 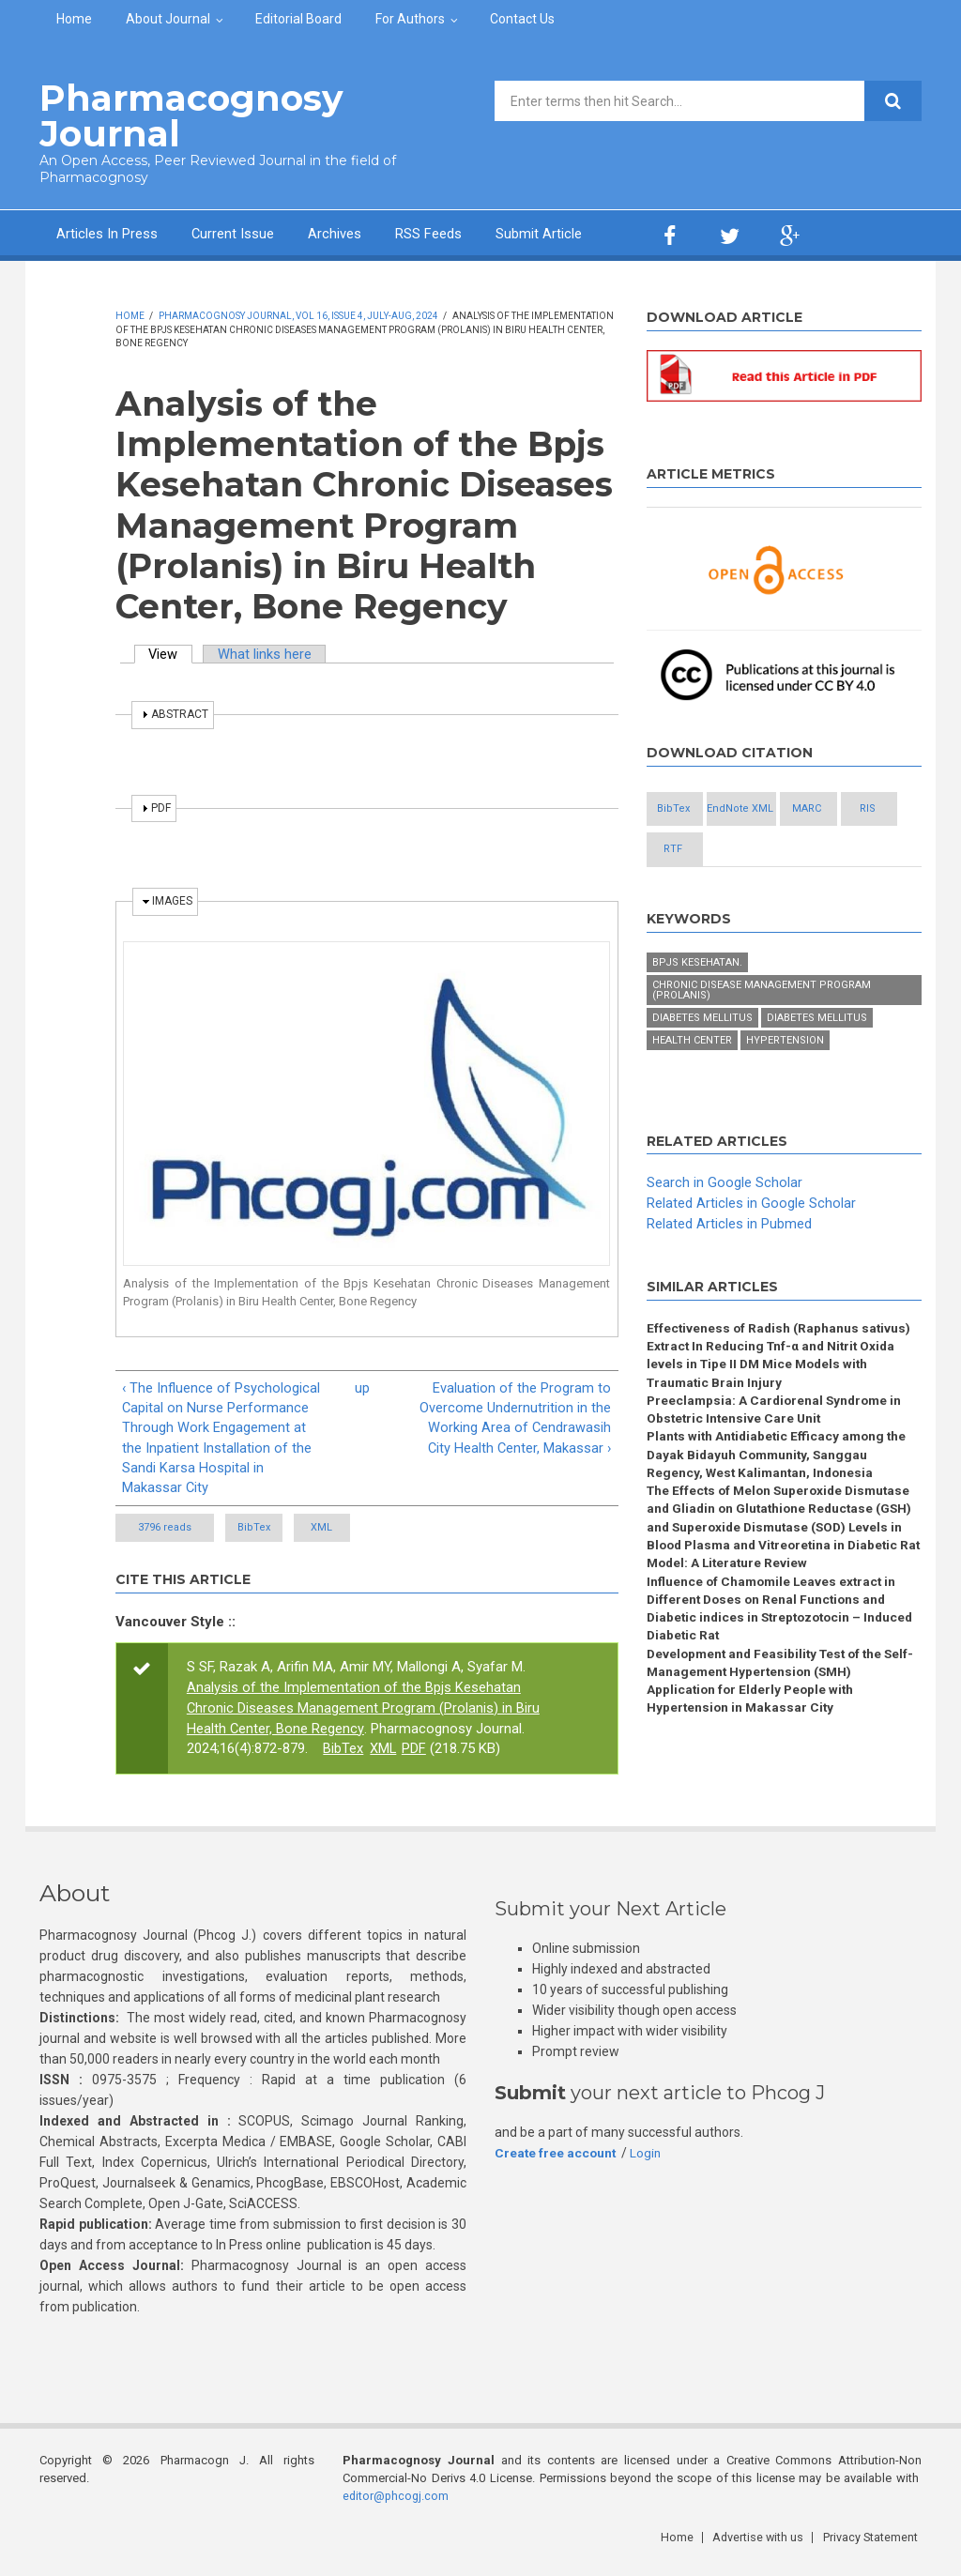 What do you see at coordinates (751, 1245) in the screenshot?
I see `Related Articles in Google Scholar` at bounding box center [751, 1245].